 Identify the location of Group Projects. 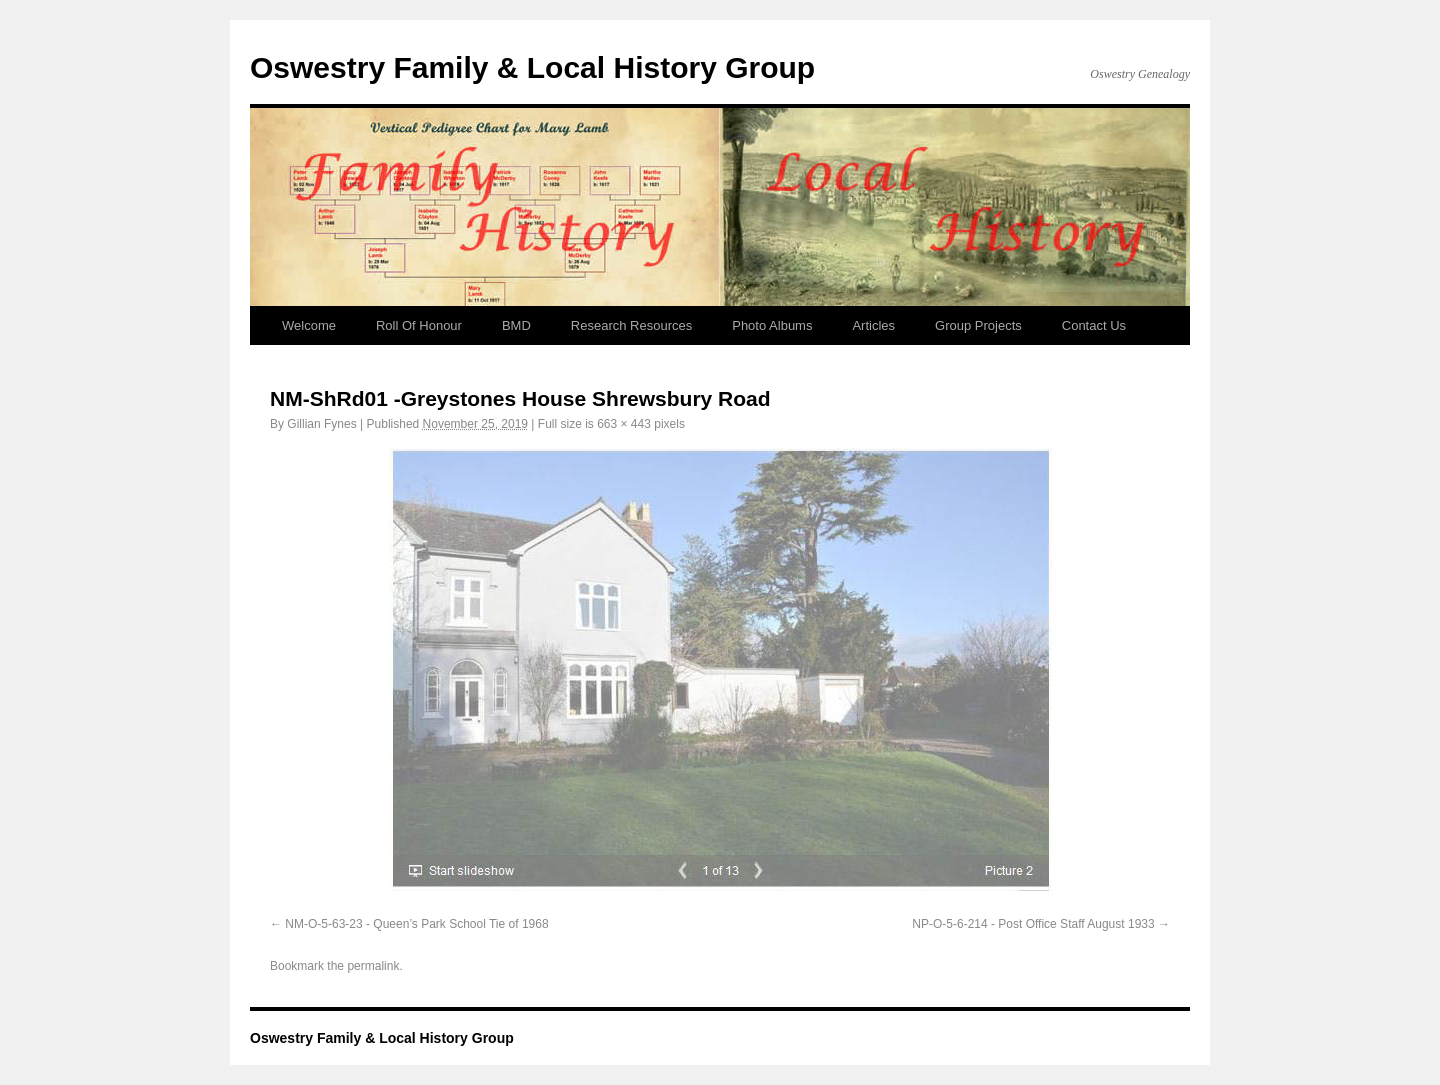
(978, 325).